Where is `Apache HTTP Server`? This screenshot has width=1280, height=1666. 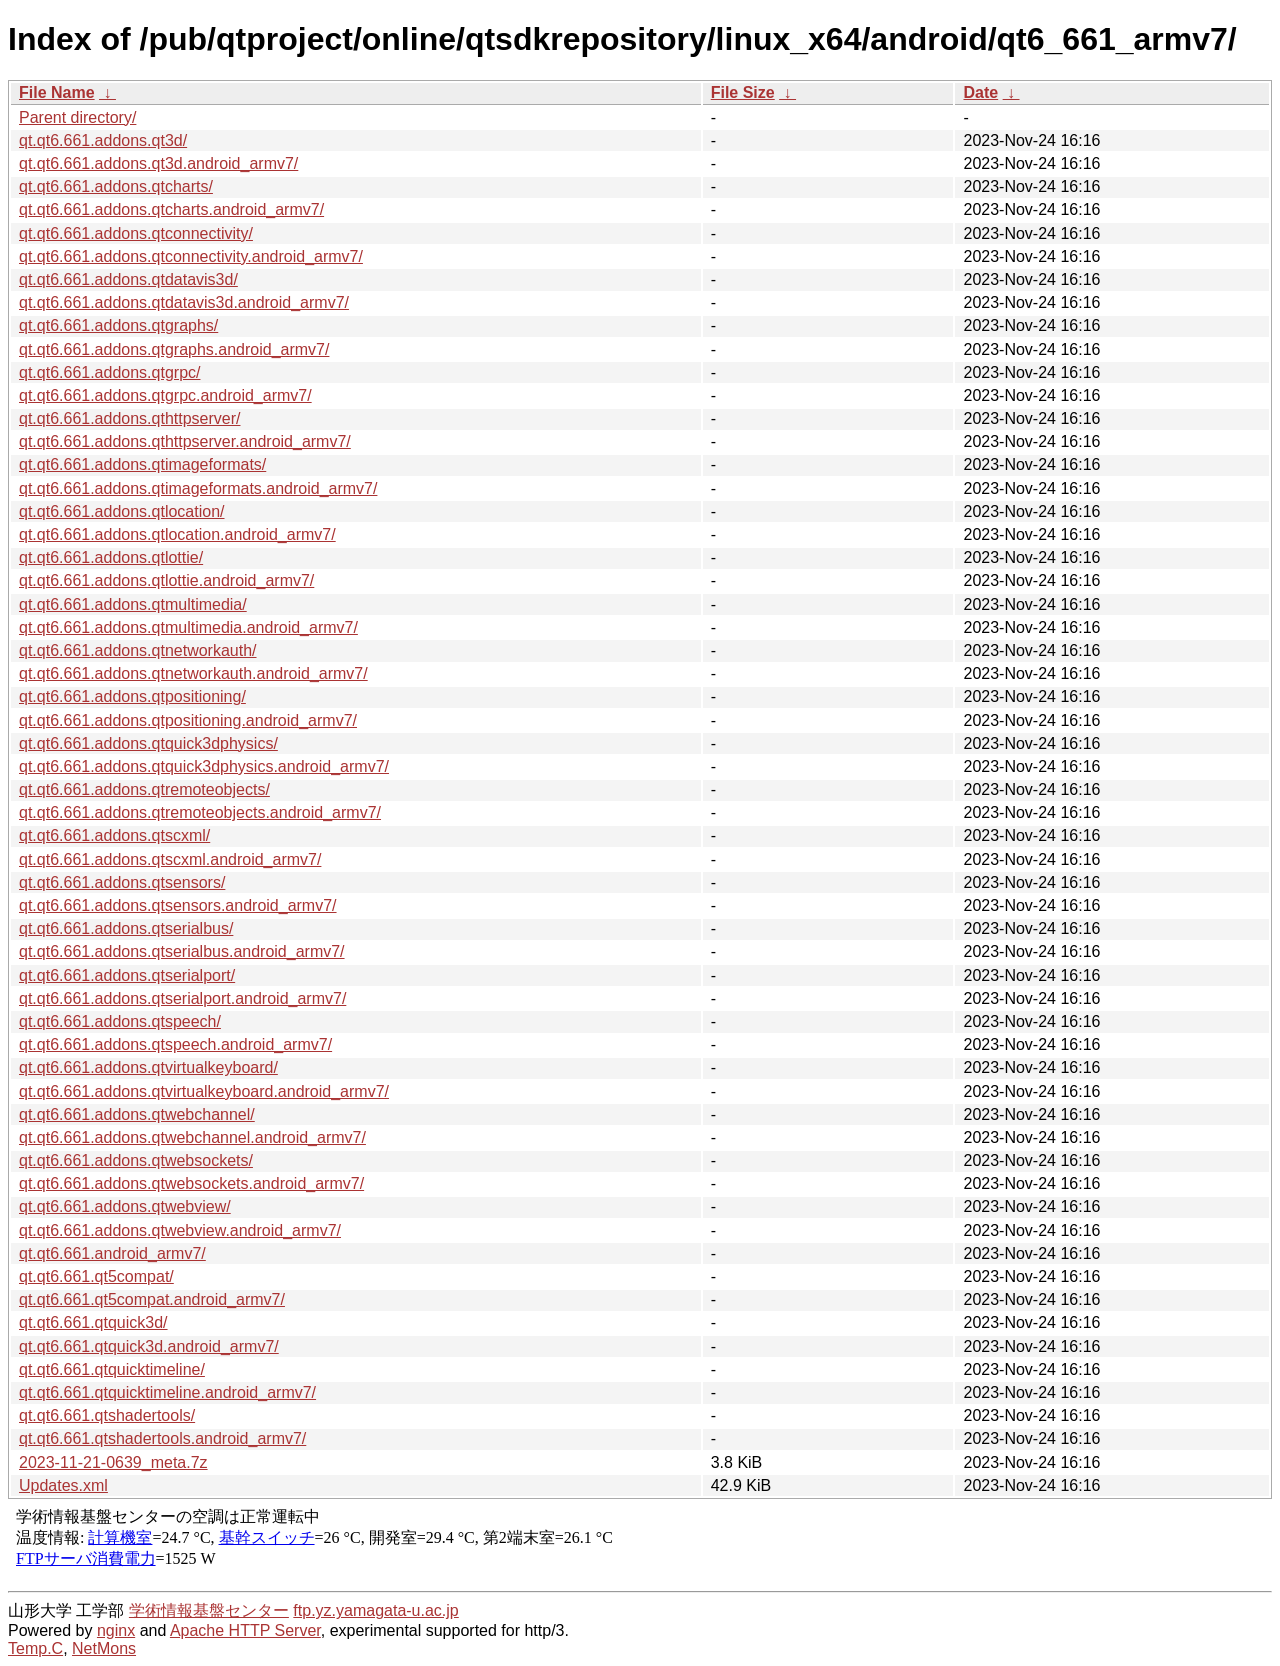 Apache HTTP Server is located at coordinates (245, 1630).